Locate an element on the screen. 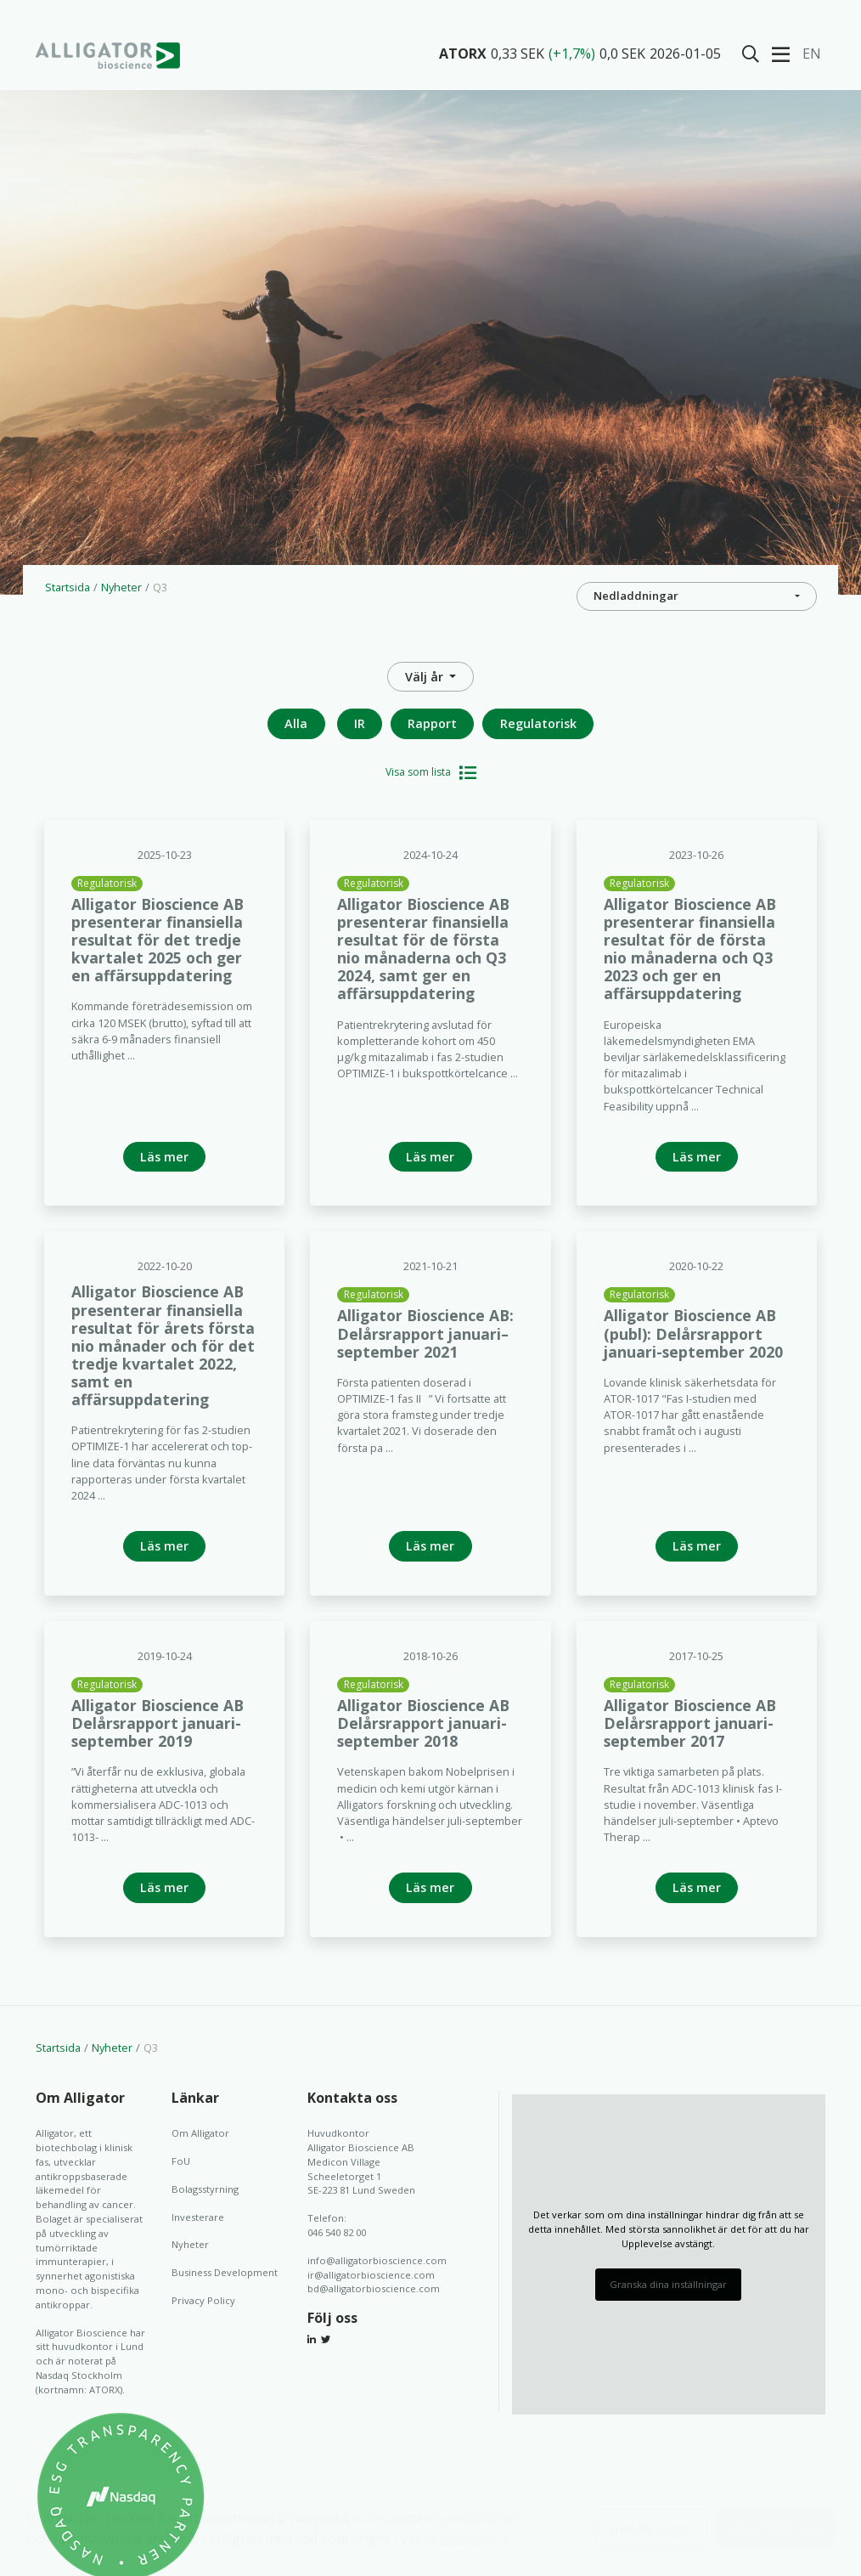 The height and width of the screenshot is (2576, 861). Investerare is located at coordinates (198, 2217).